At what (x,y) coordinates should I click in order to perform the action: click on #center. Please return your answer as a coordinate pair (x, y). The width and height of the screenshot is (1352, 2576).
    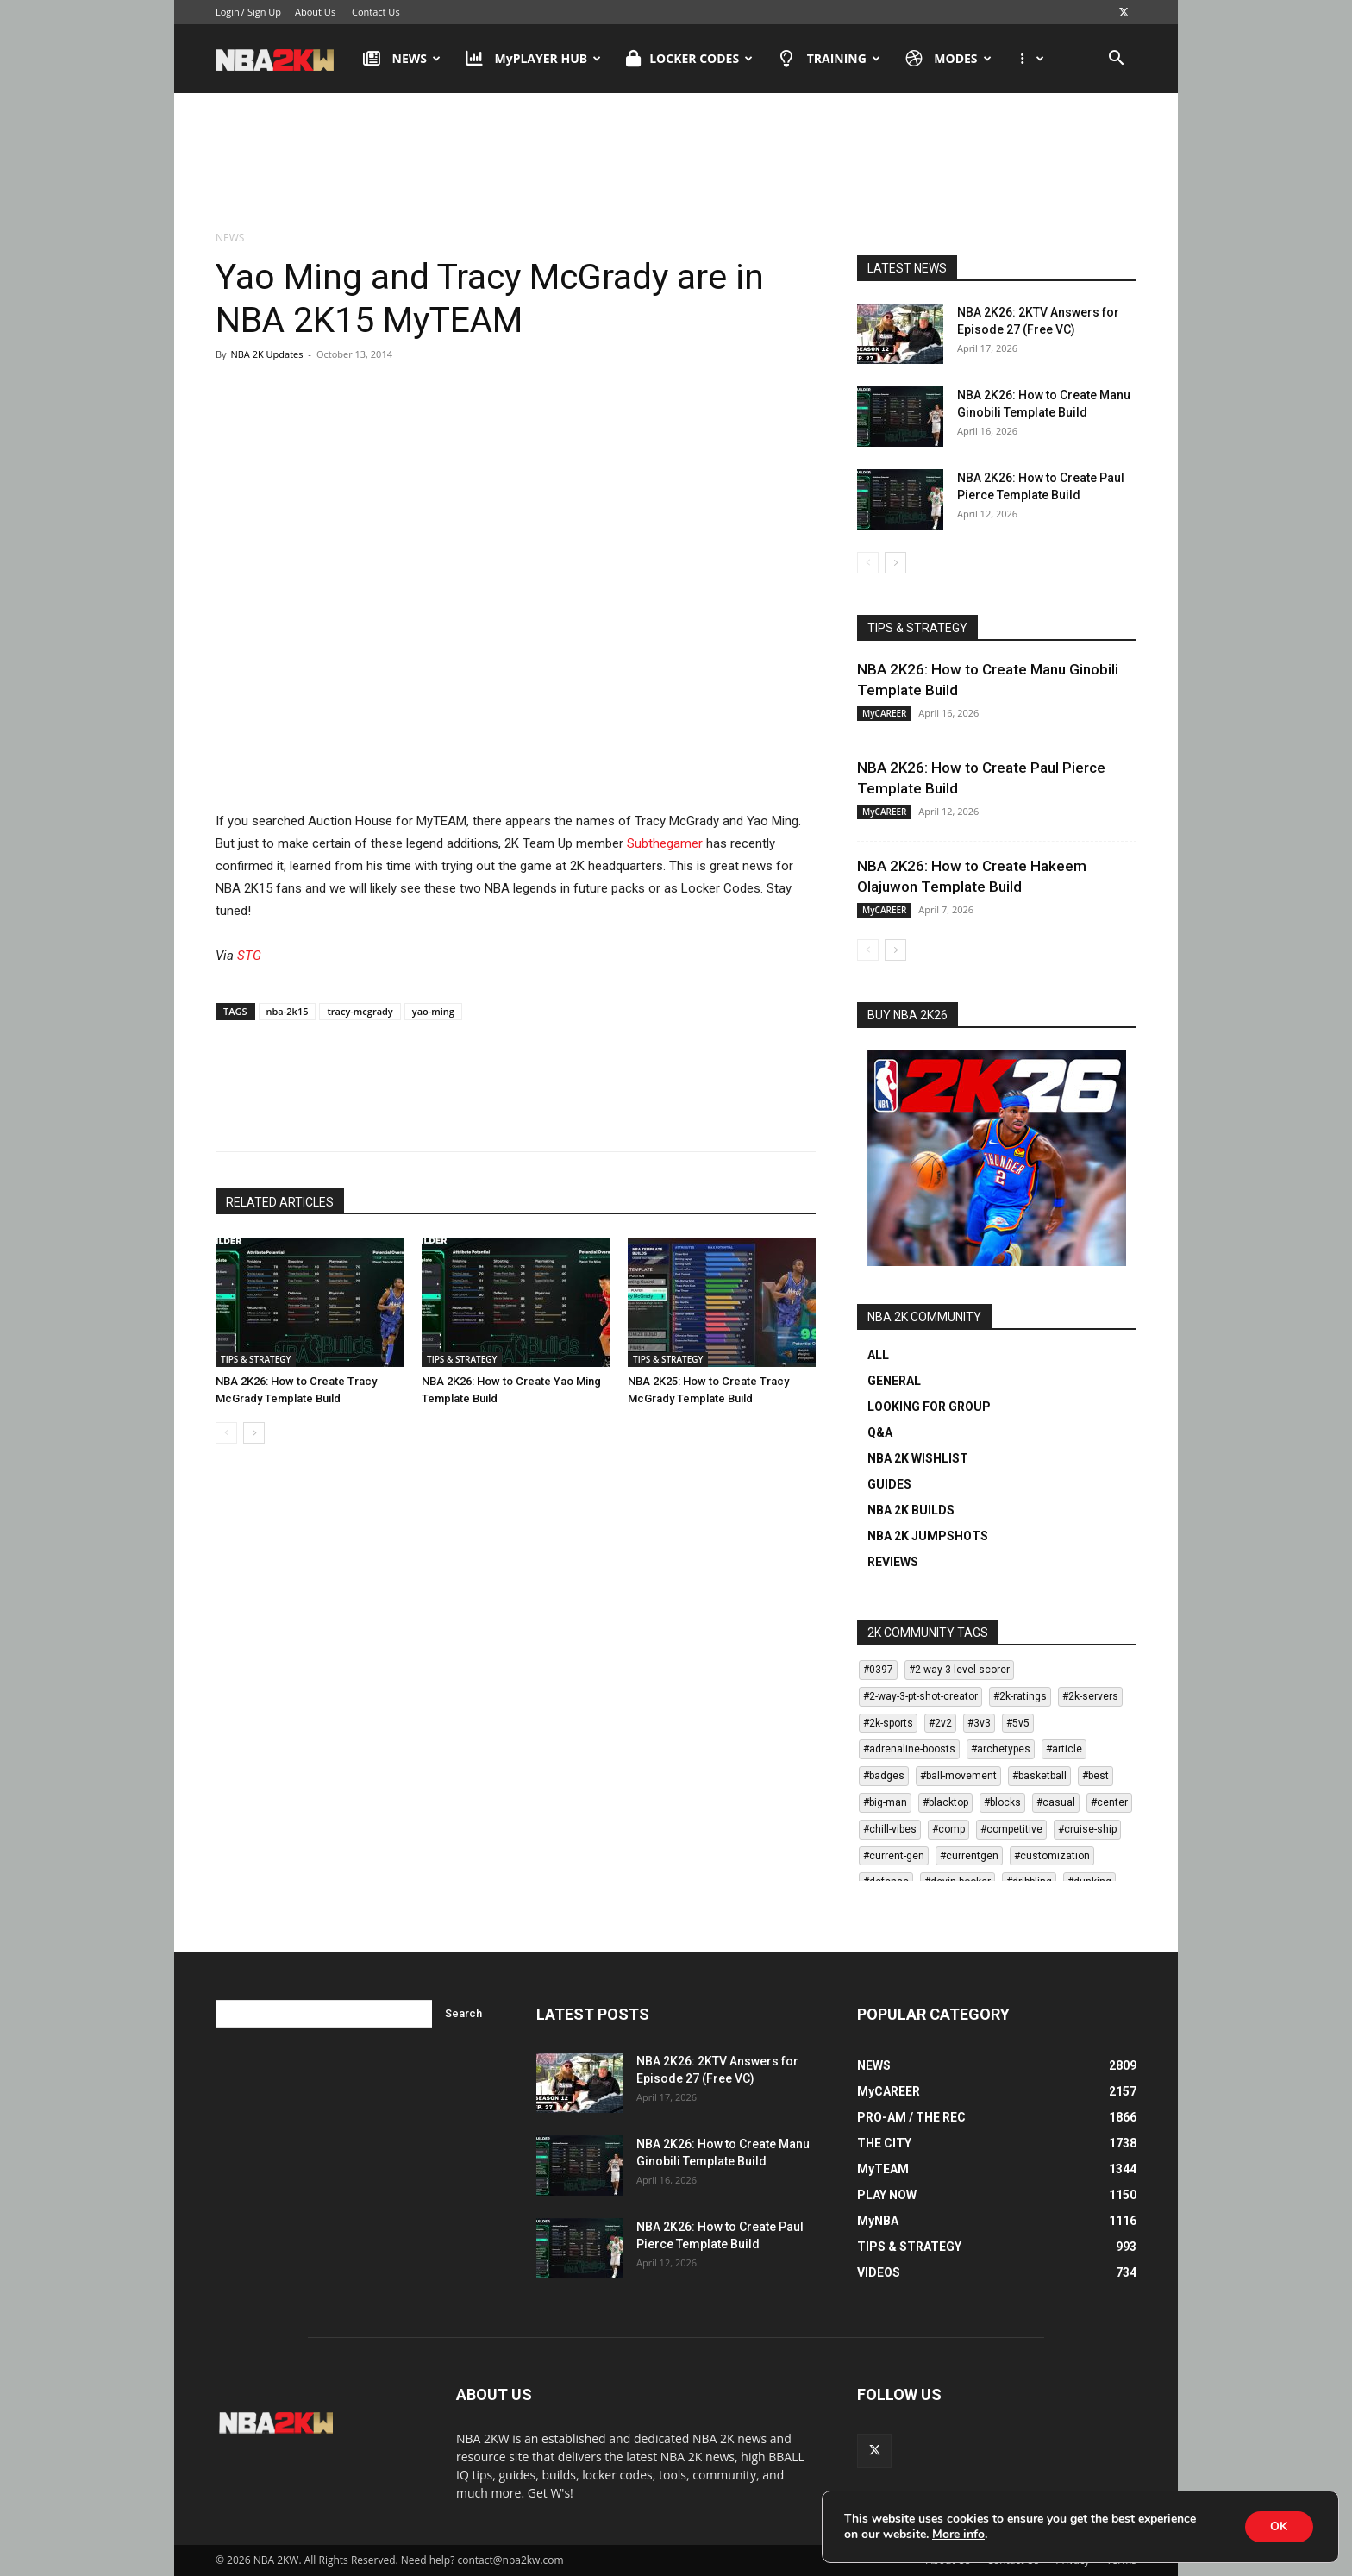
    Looking at the image, I should click on (1109, 1802).